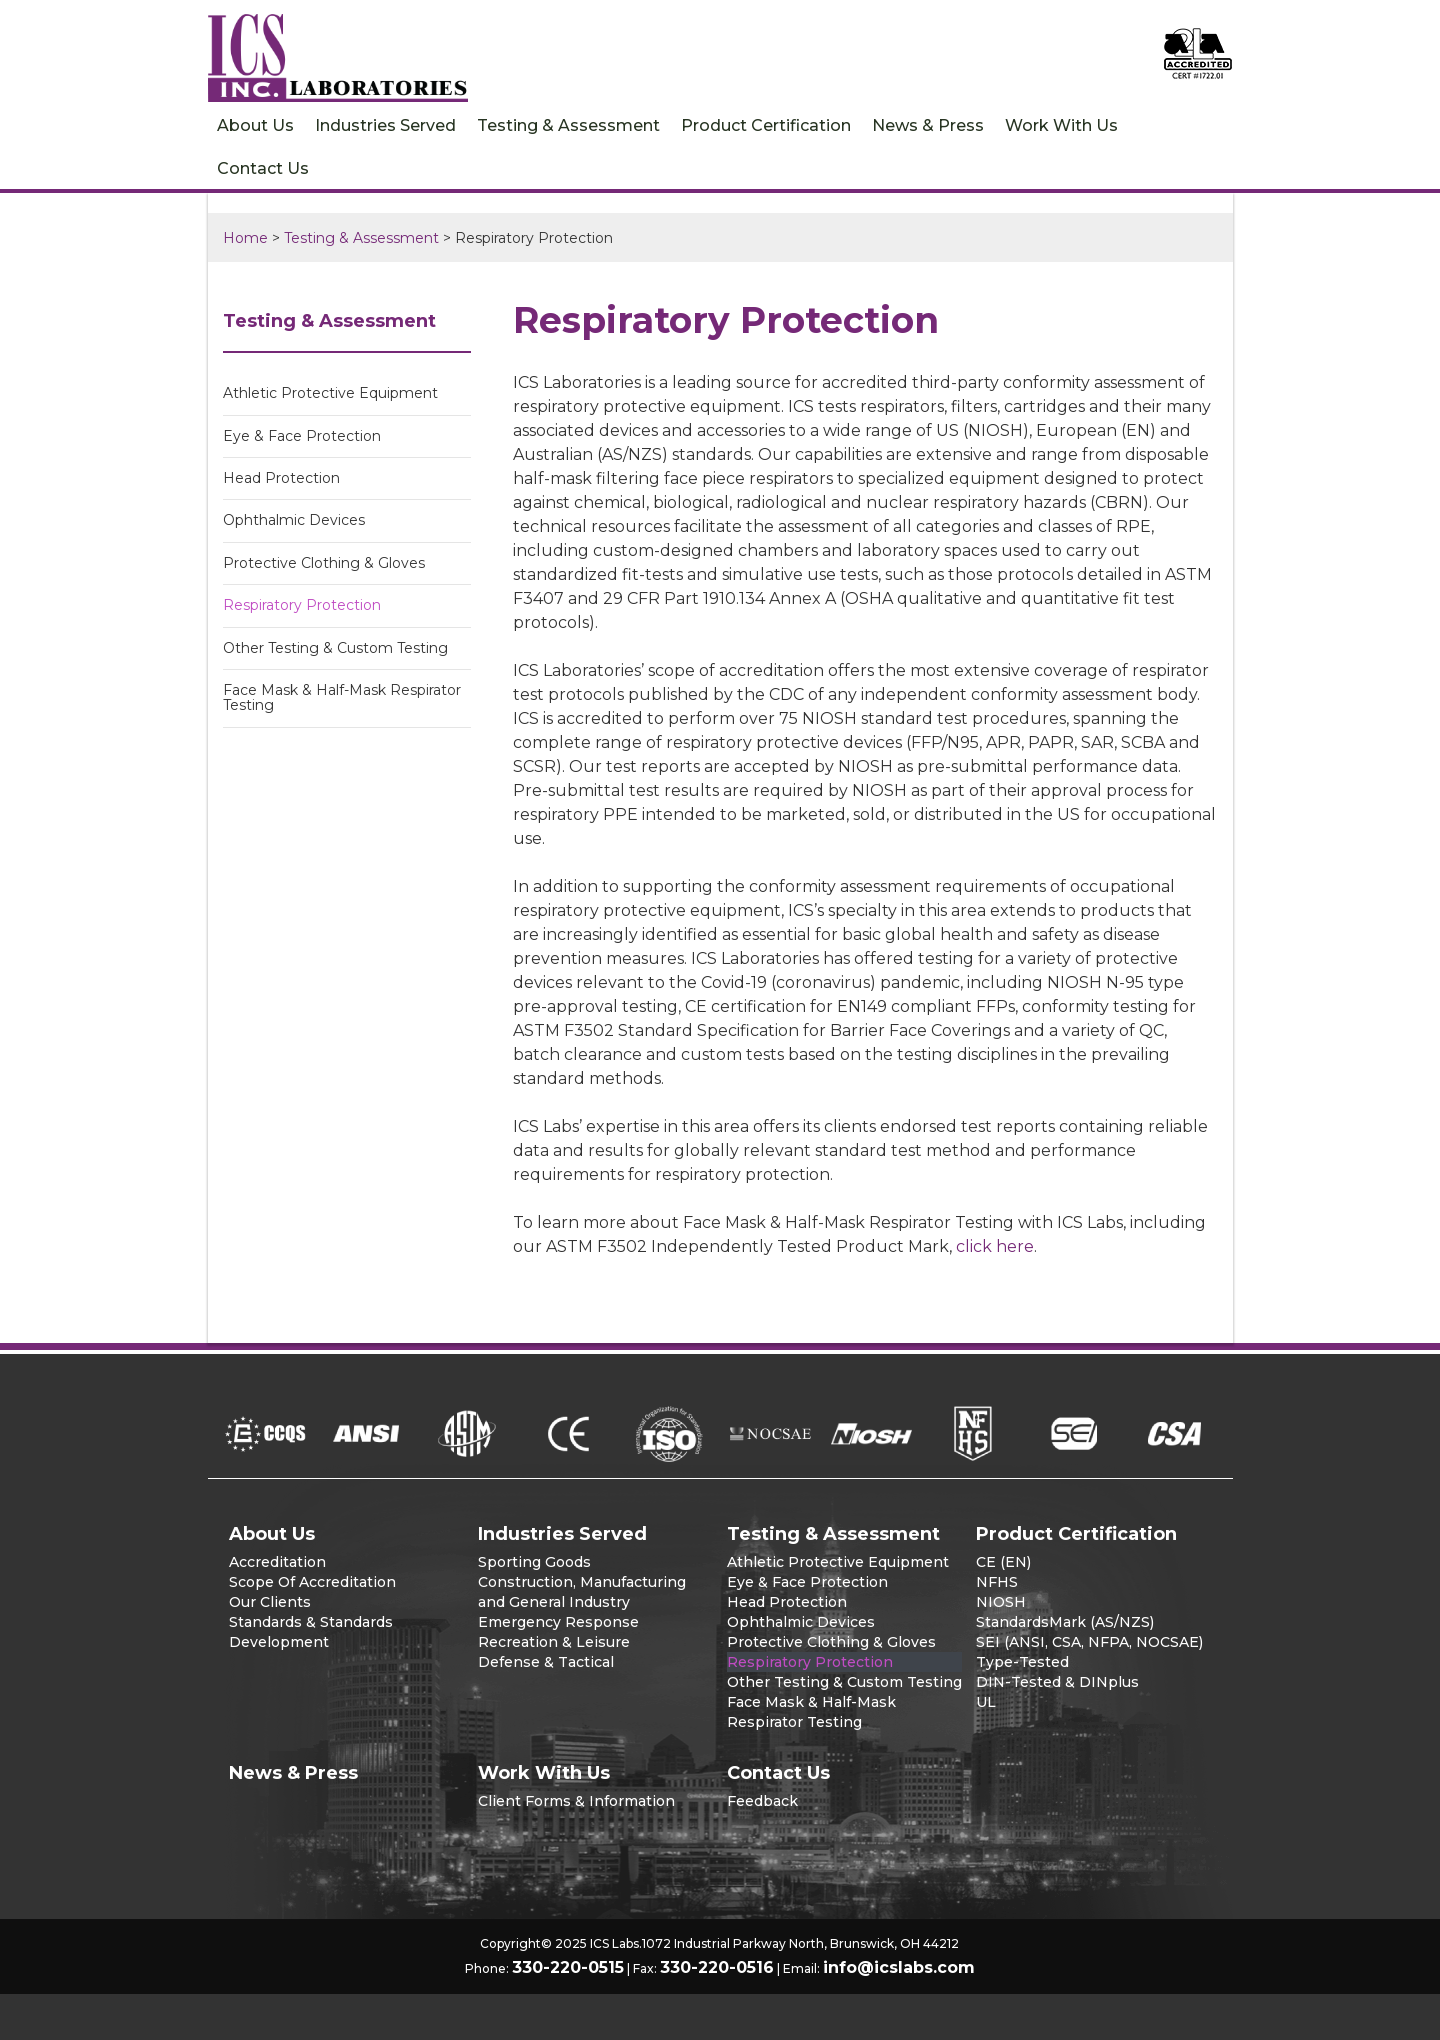  Describe the element at coordinates (255, 125) in the screenshot. I see `About Us` at that location.